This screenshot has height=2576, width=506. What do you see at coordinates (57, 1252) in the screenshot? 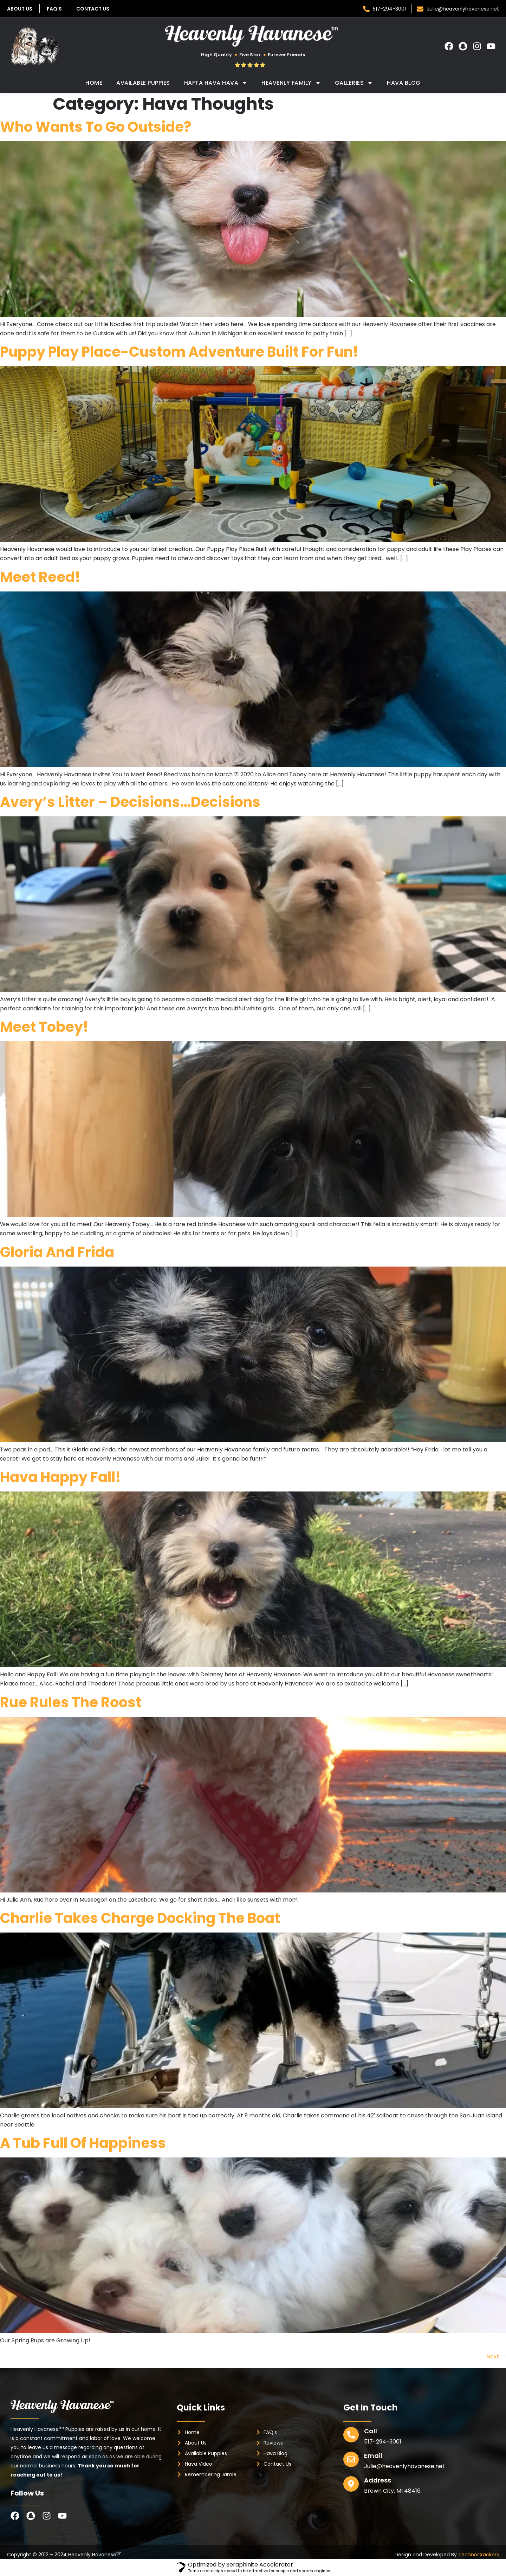
I see `Gloria and Frida` at bounding box center [57, 1252].